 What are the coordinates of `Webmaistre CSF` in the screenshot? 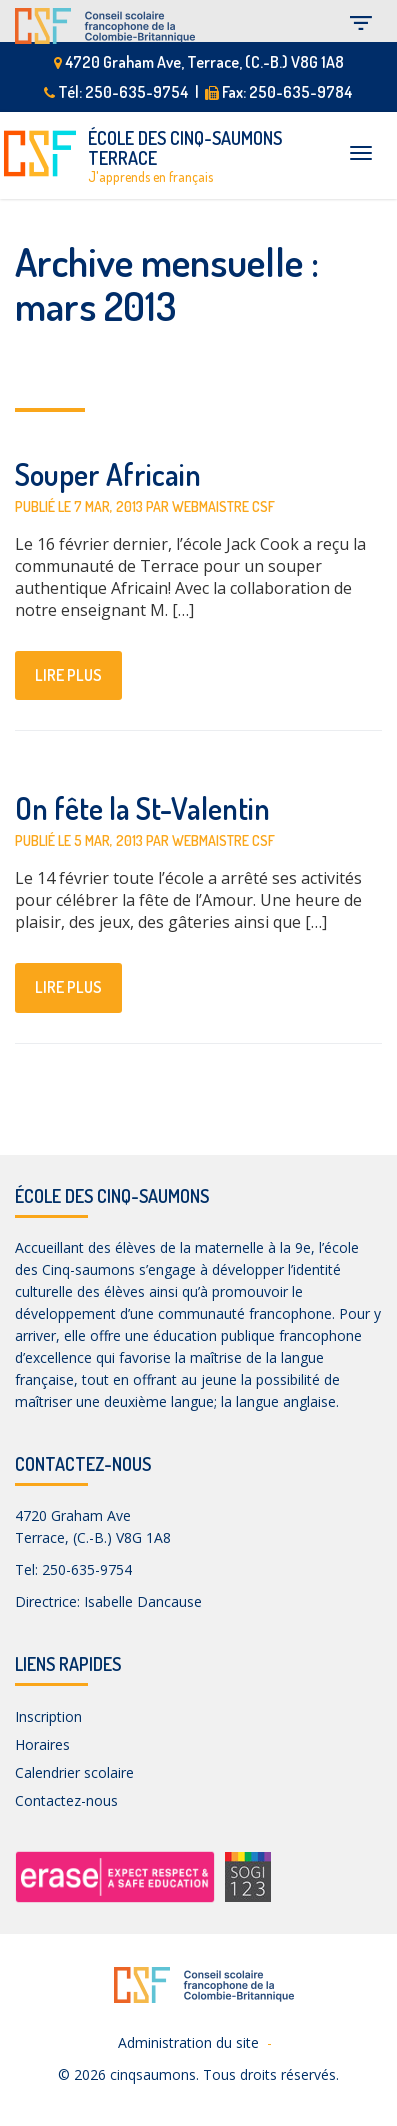 It's located at (223, 506).